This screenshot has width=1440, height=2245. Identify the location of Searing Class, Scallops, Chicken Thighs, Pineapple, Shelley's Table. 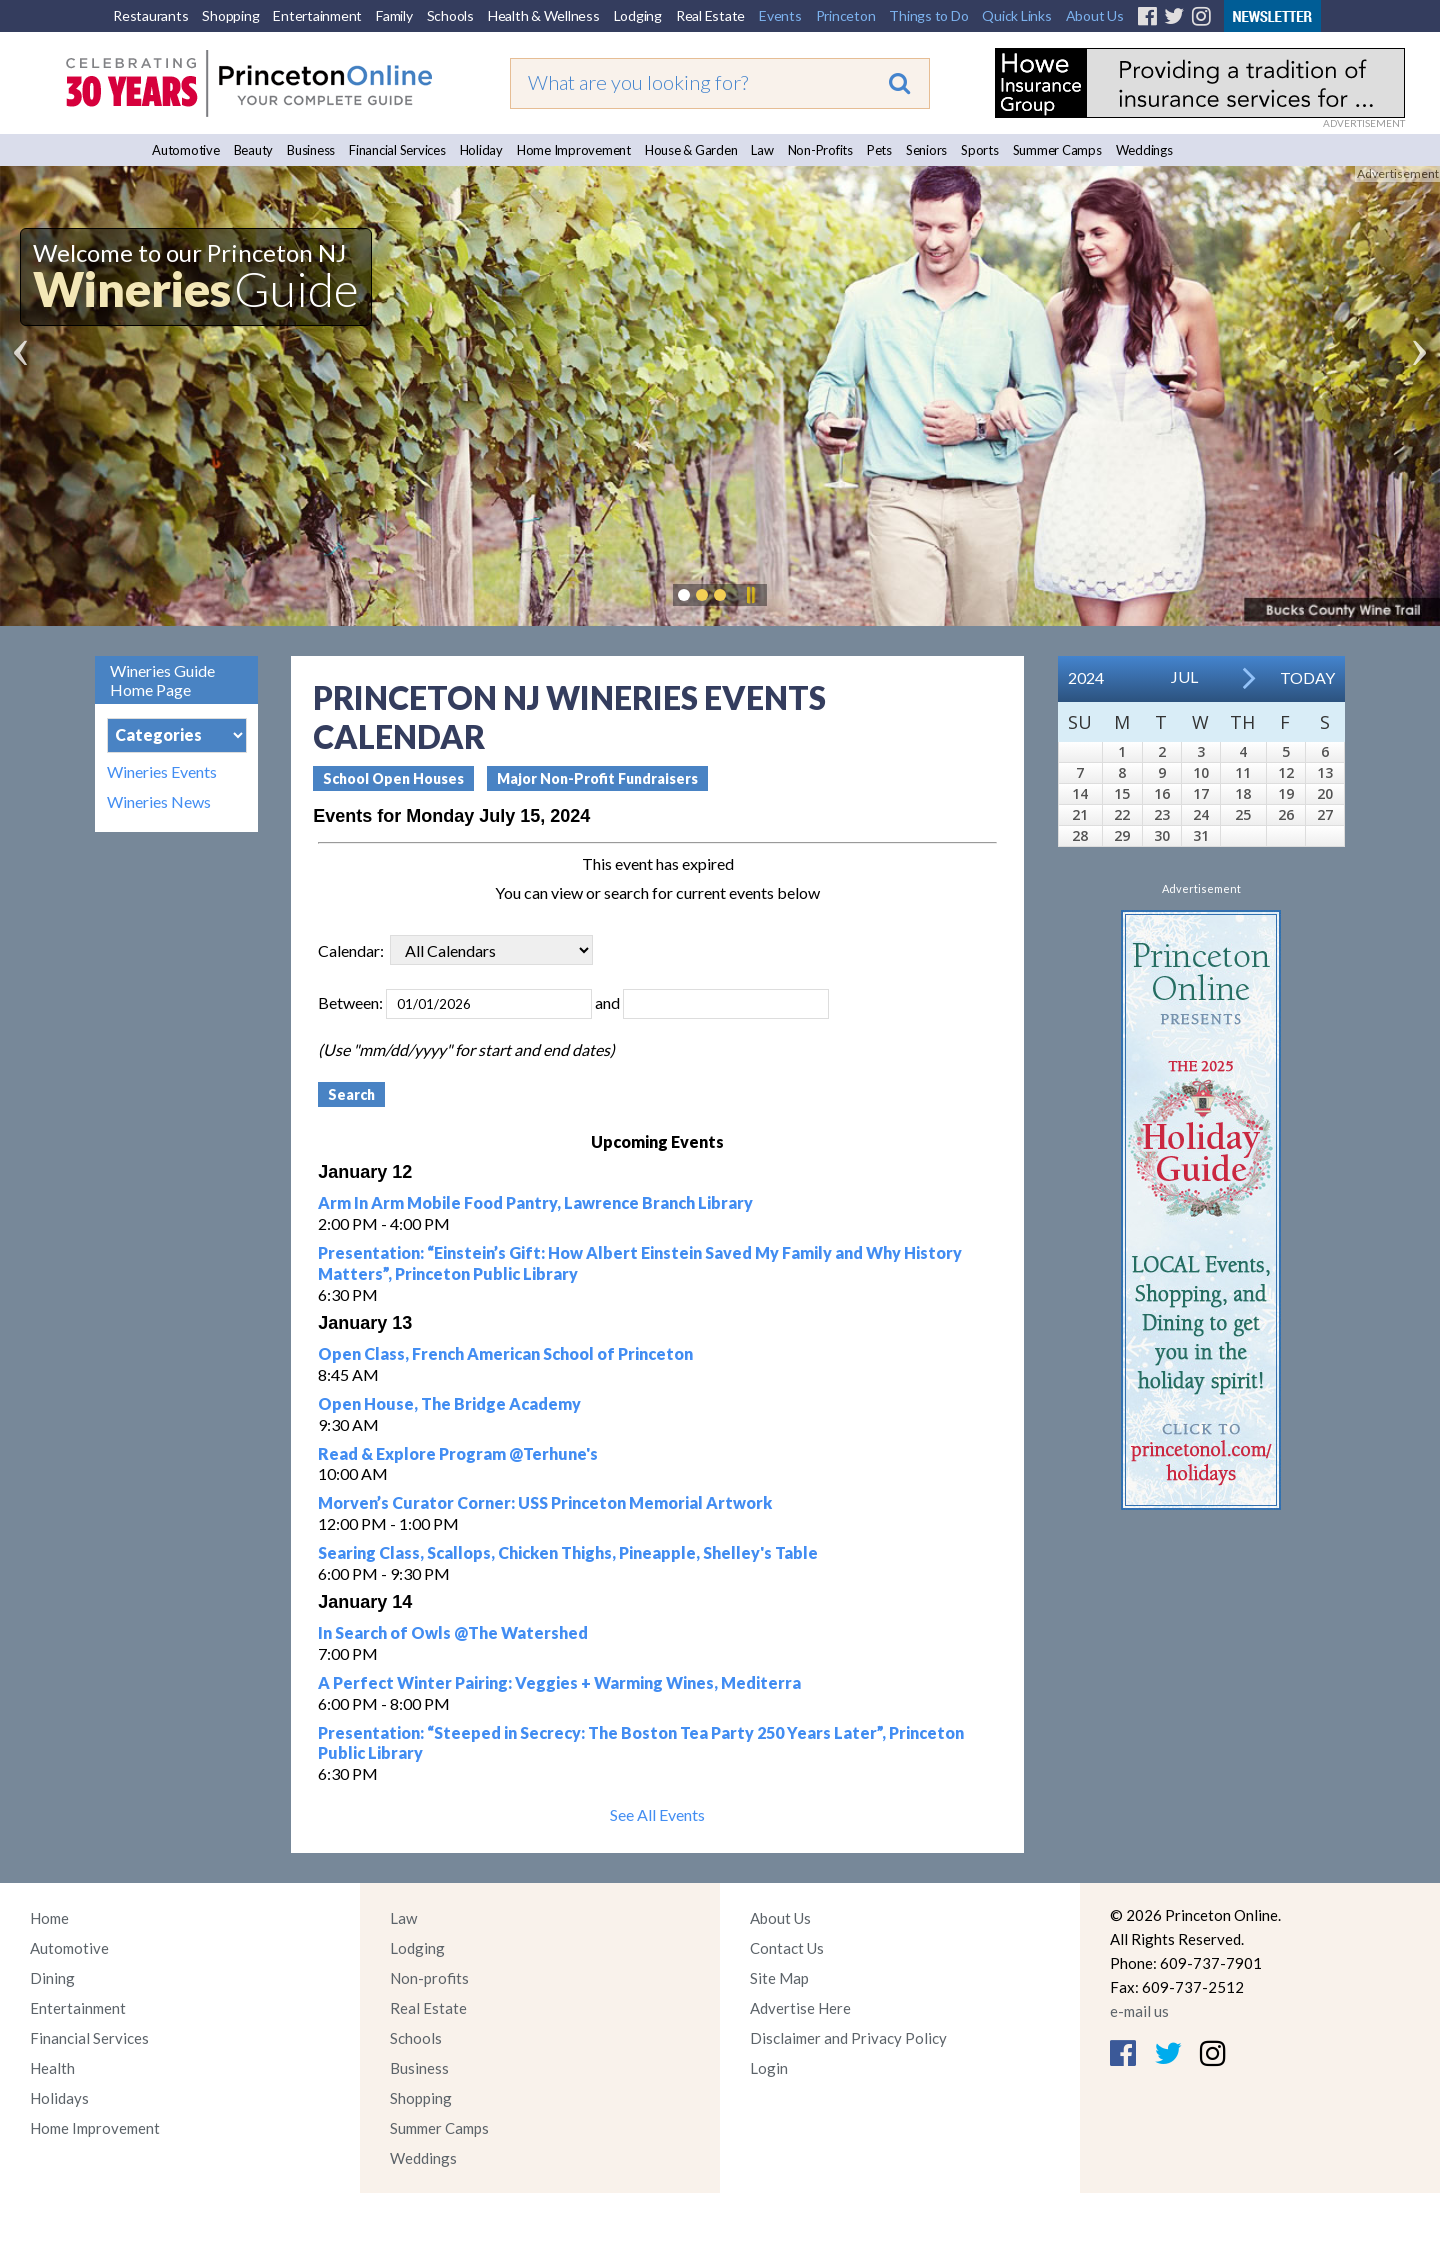
(568, 1552).